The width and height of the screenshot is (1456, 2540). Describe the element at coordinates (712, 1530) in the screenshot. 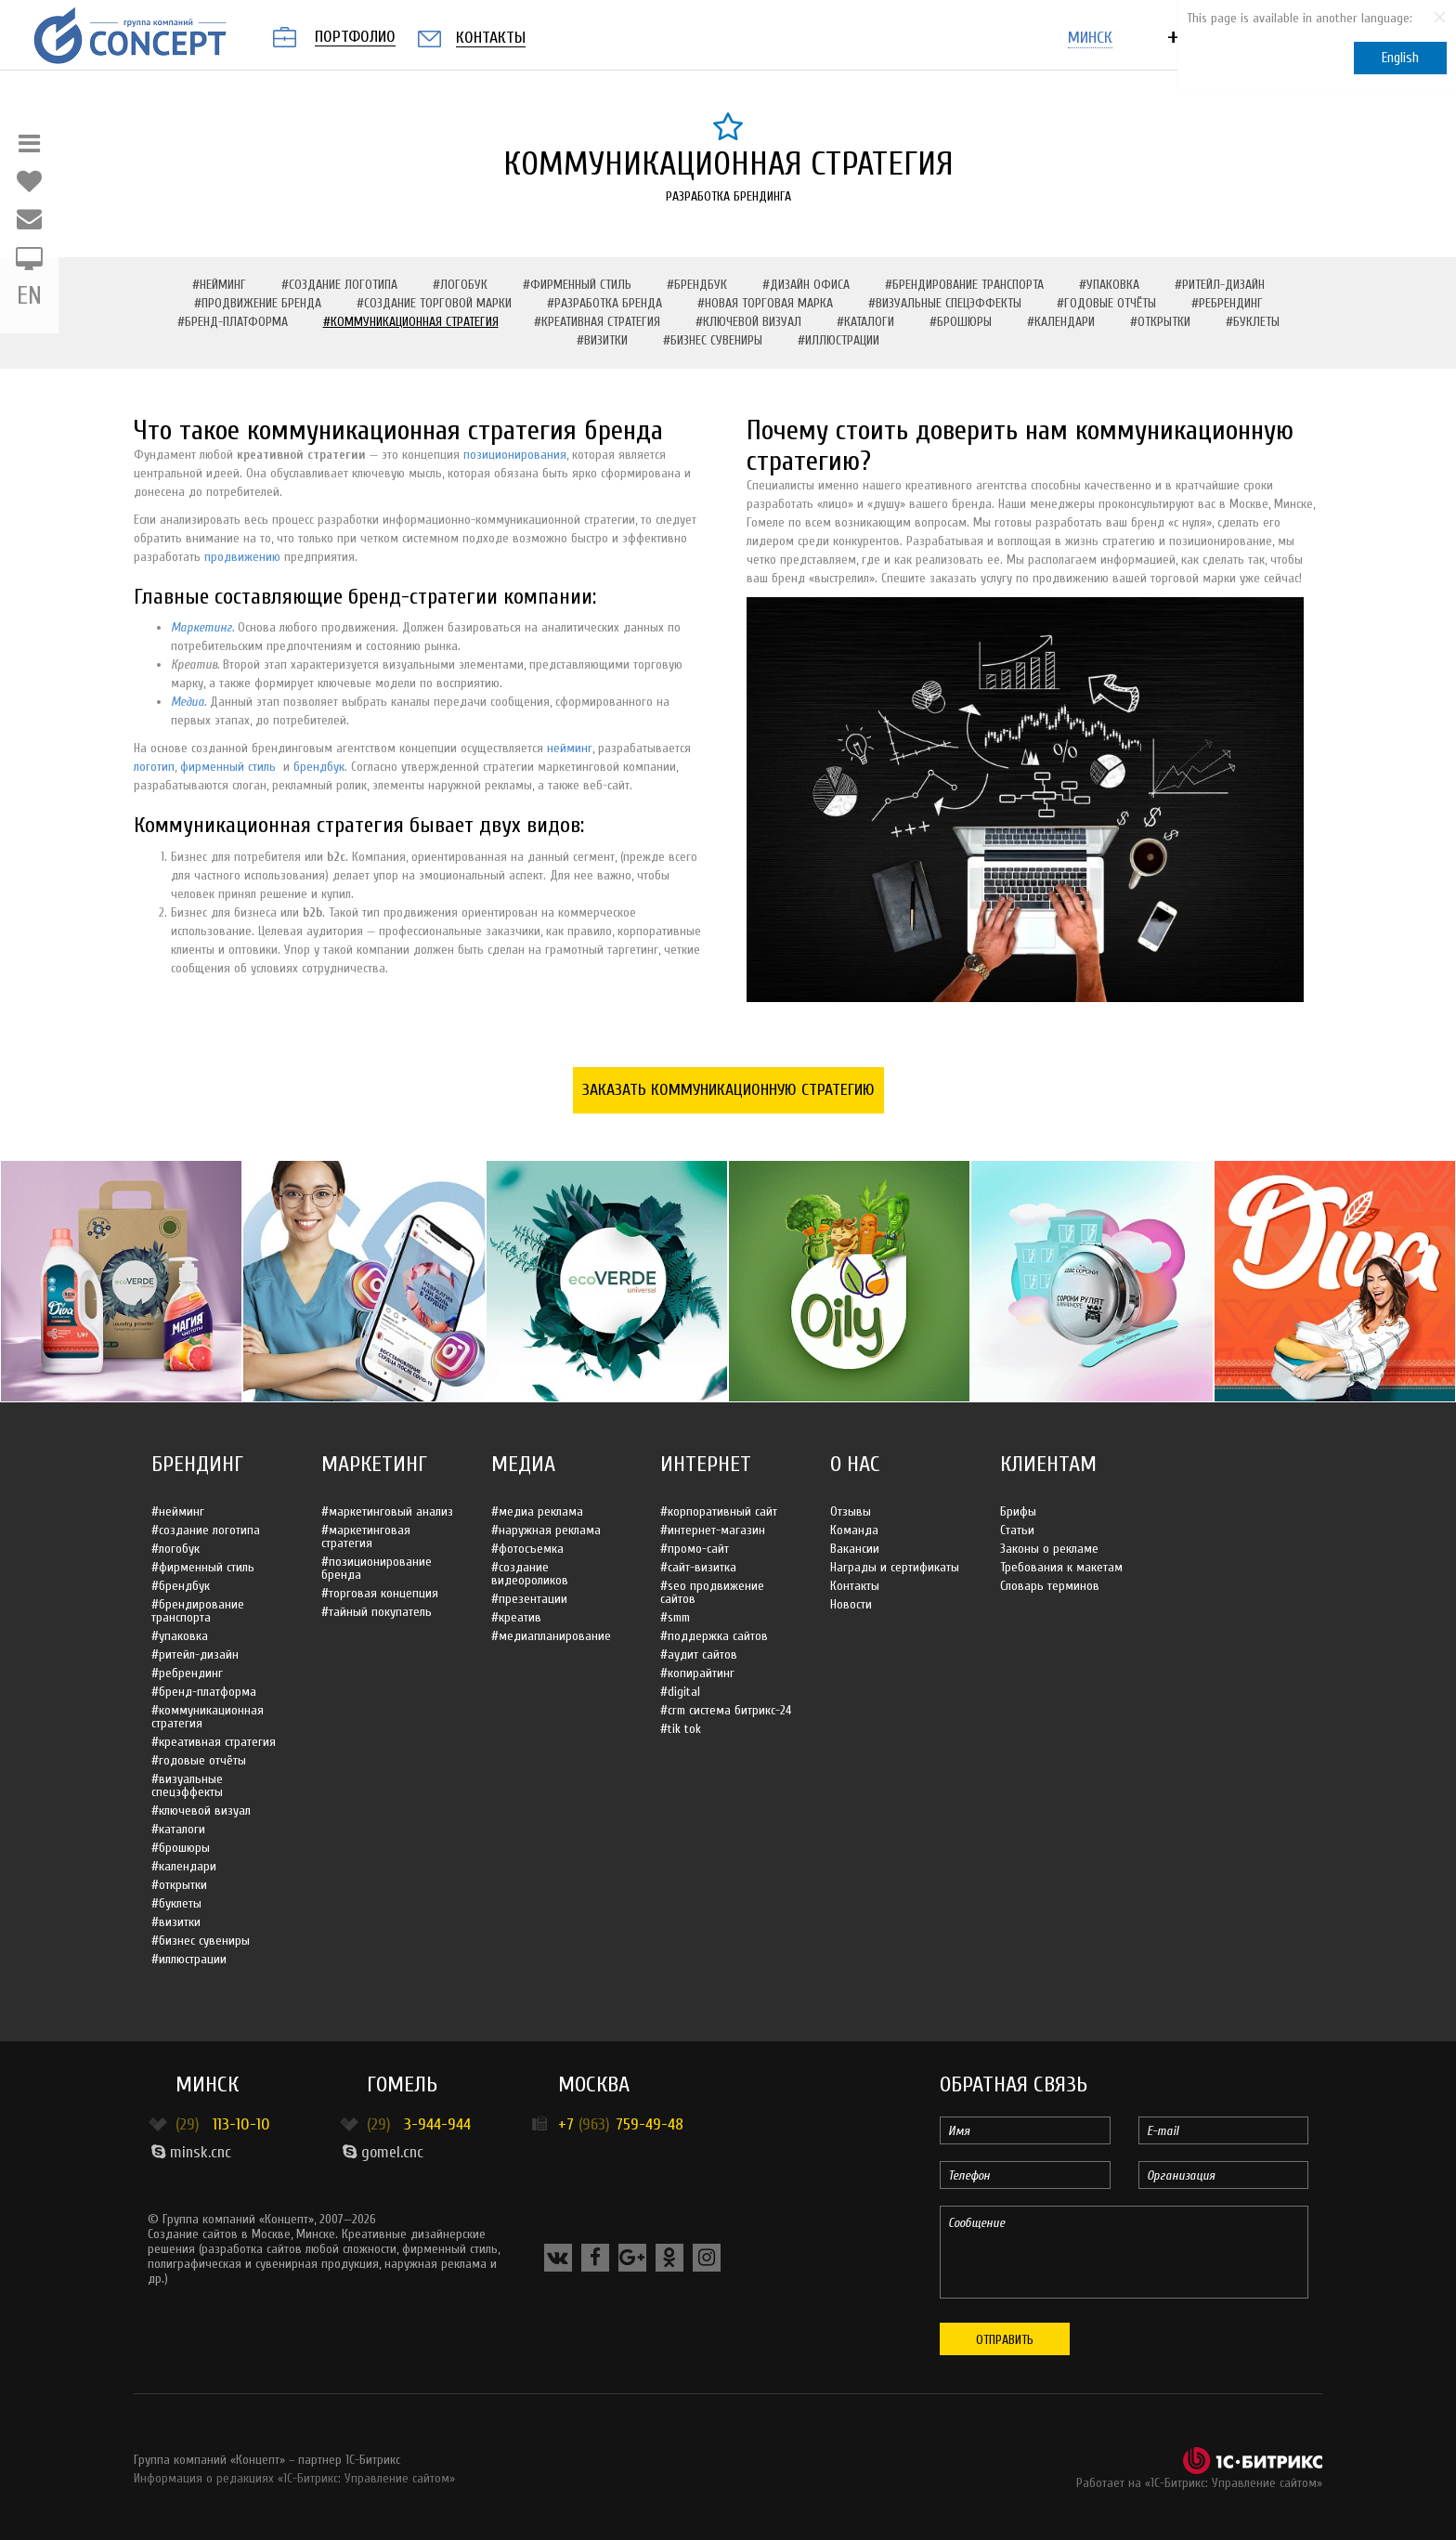

I see `#Интернет-магазин` at that location.